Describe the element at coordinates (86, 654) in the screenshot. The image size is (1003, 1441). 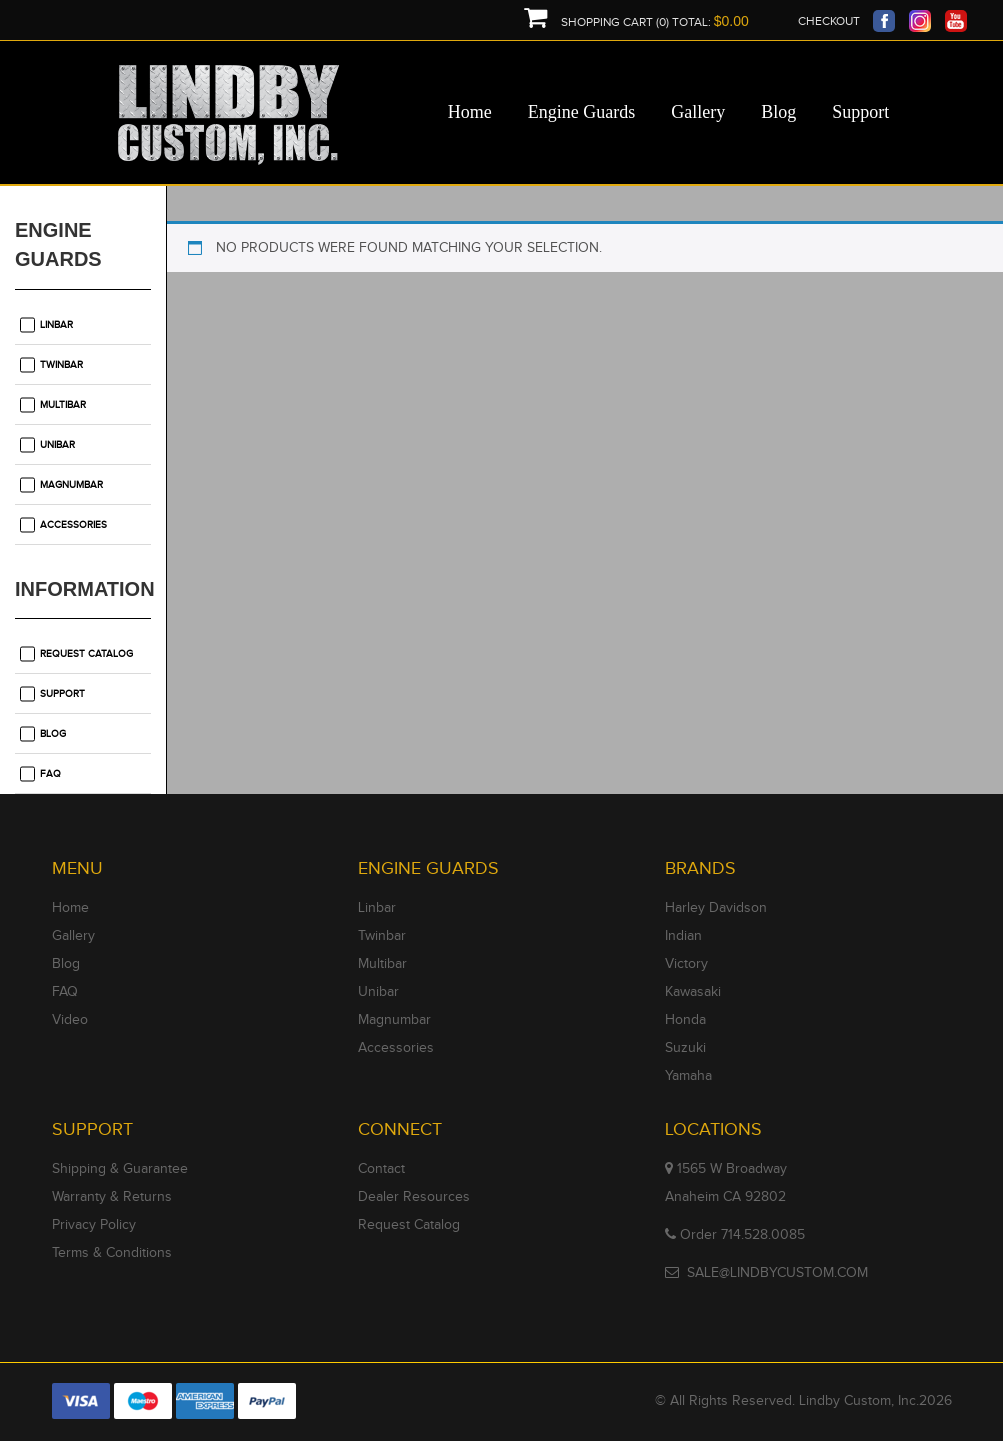
I see `Request Catalog` at that location.